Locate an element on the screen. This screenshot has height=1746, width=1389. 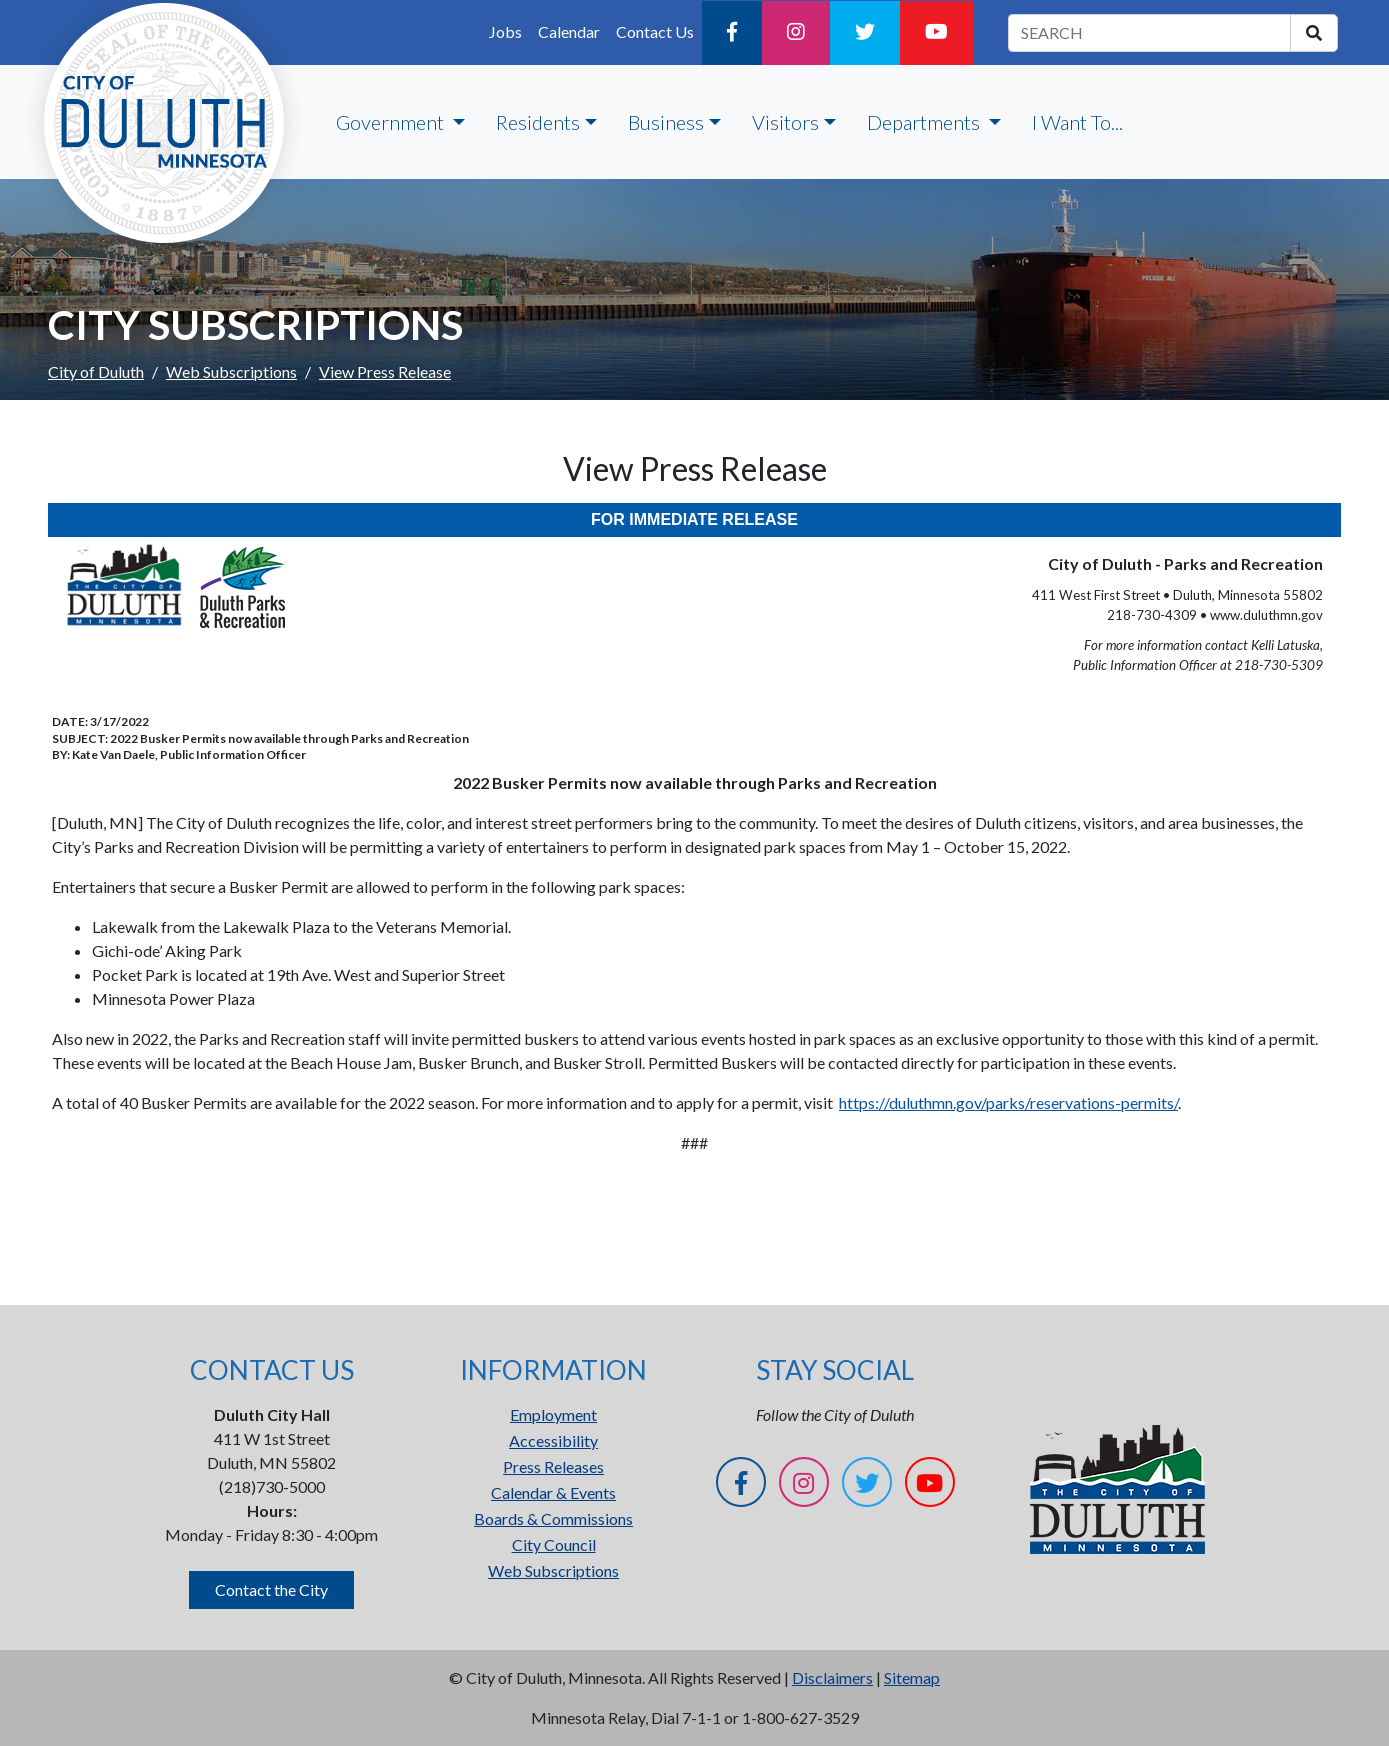
Sitemap is located at coordinates (912, 1677).